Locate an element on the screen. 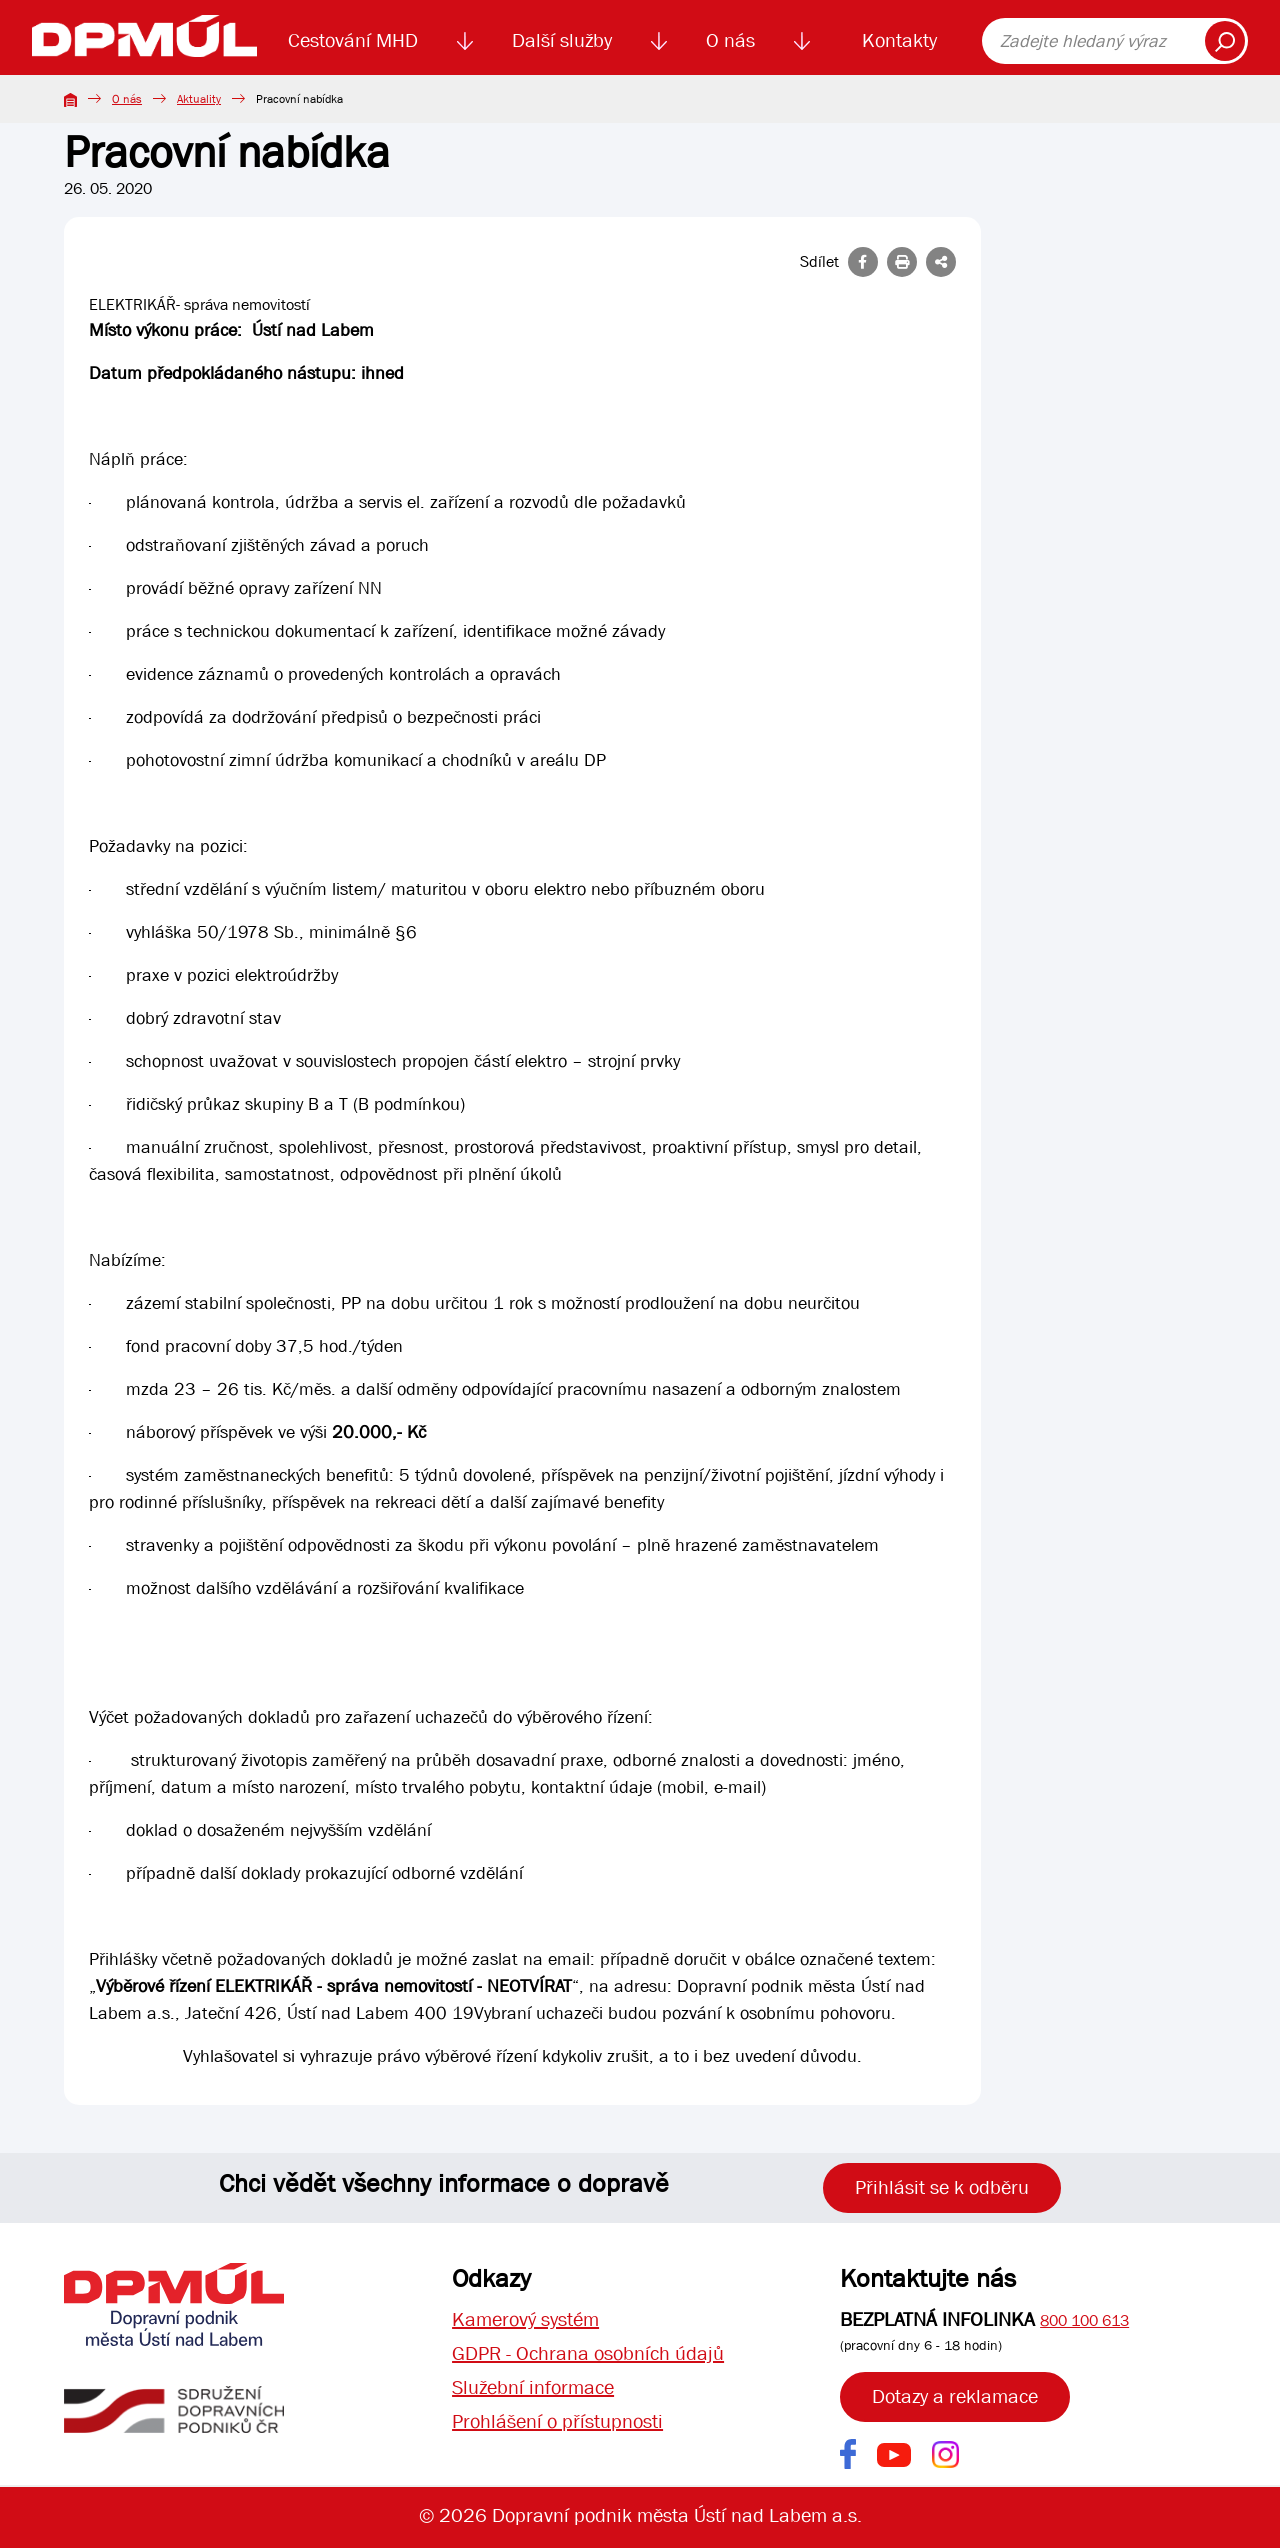 The width and height of the screenshot is (1280, 2548). Cestování MHD is located at coordinates (353, 40).